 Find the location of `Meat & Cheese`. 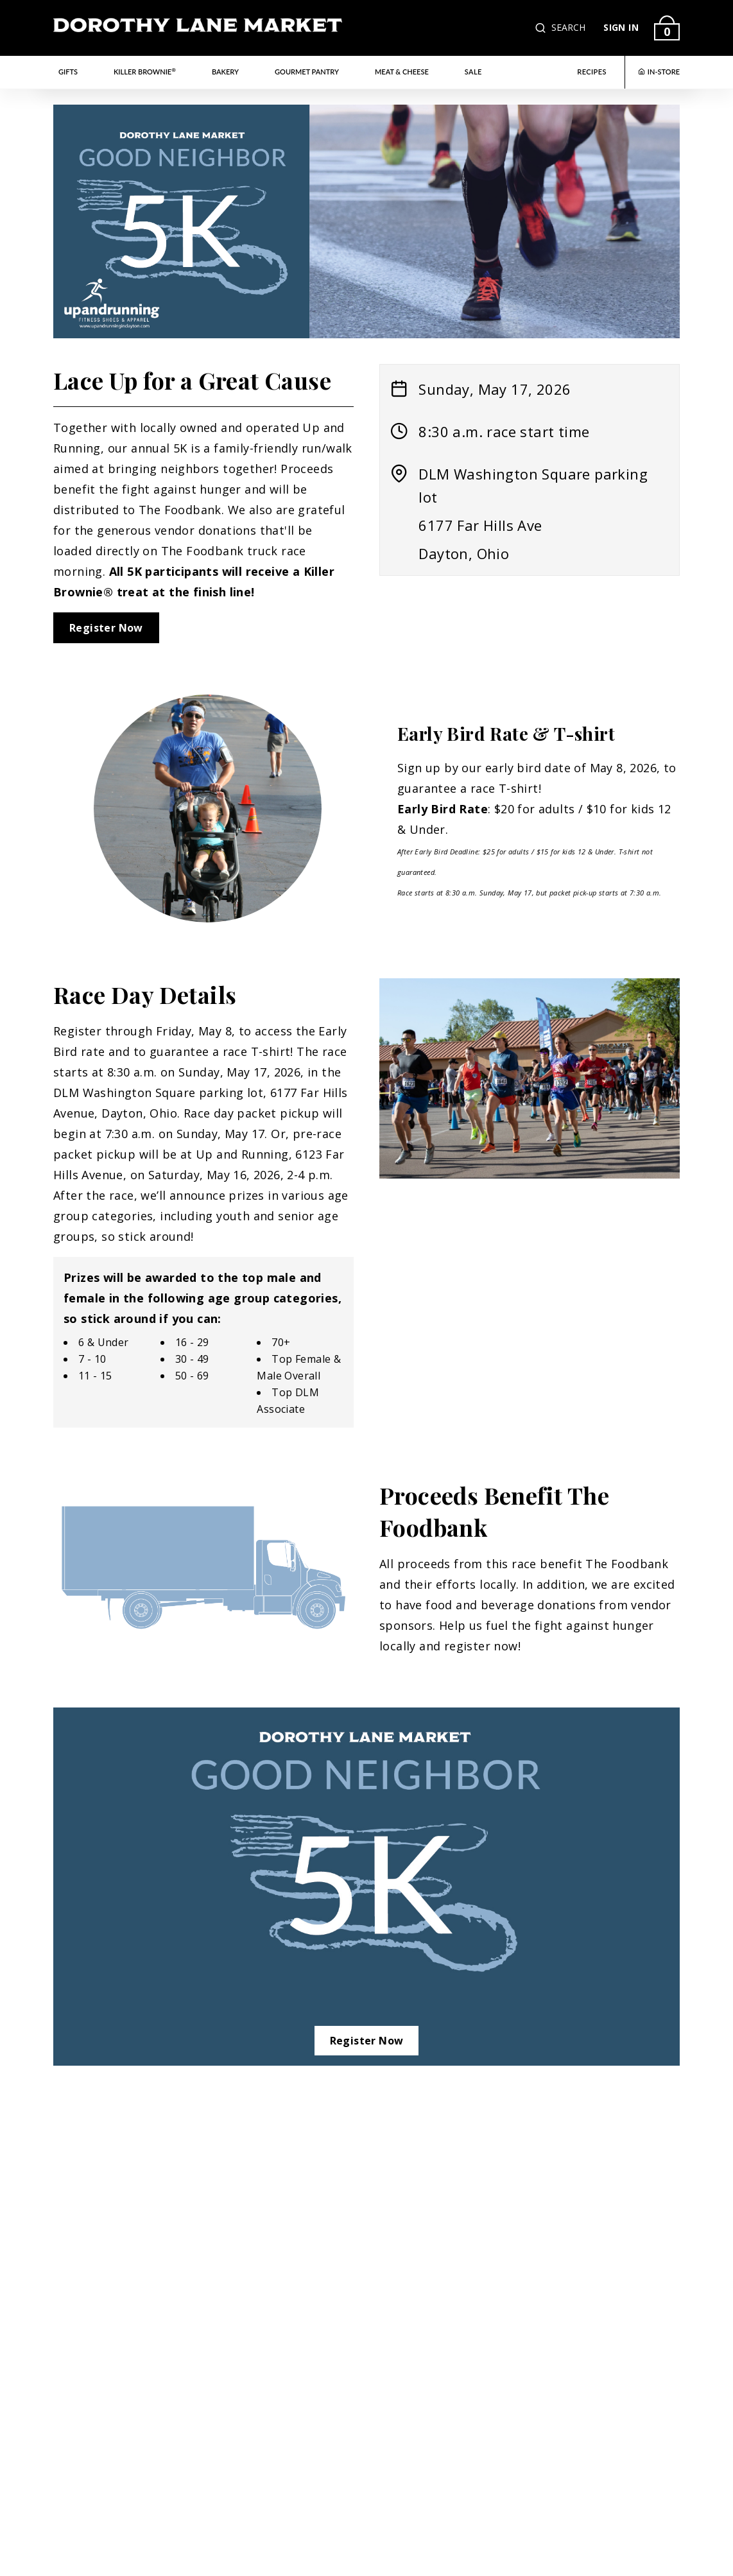

Meat & Cheese is located at coordinates (402, 71).